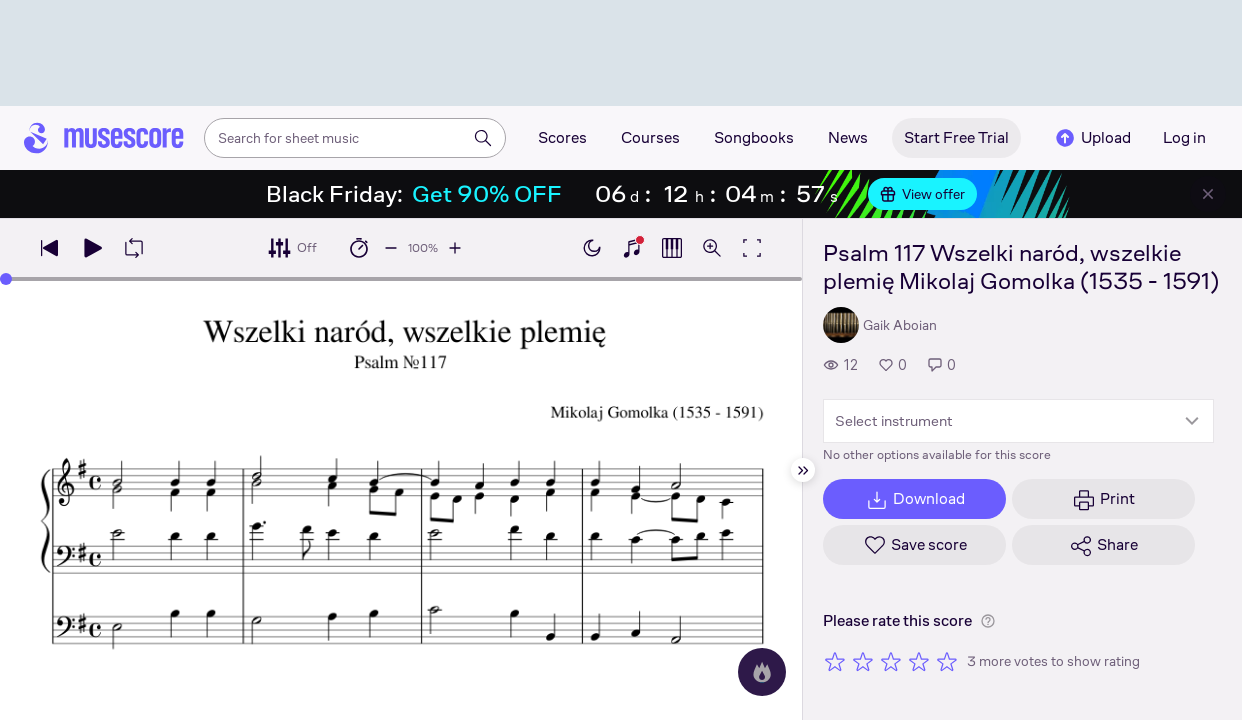 This screenshot has width=1242, height=720. Describe the element at coordinates (835, 661) in the screenshot. I see `[Rate 1 out of 5 stars]` at that location.